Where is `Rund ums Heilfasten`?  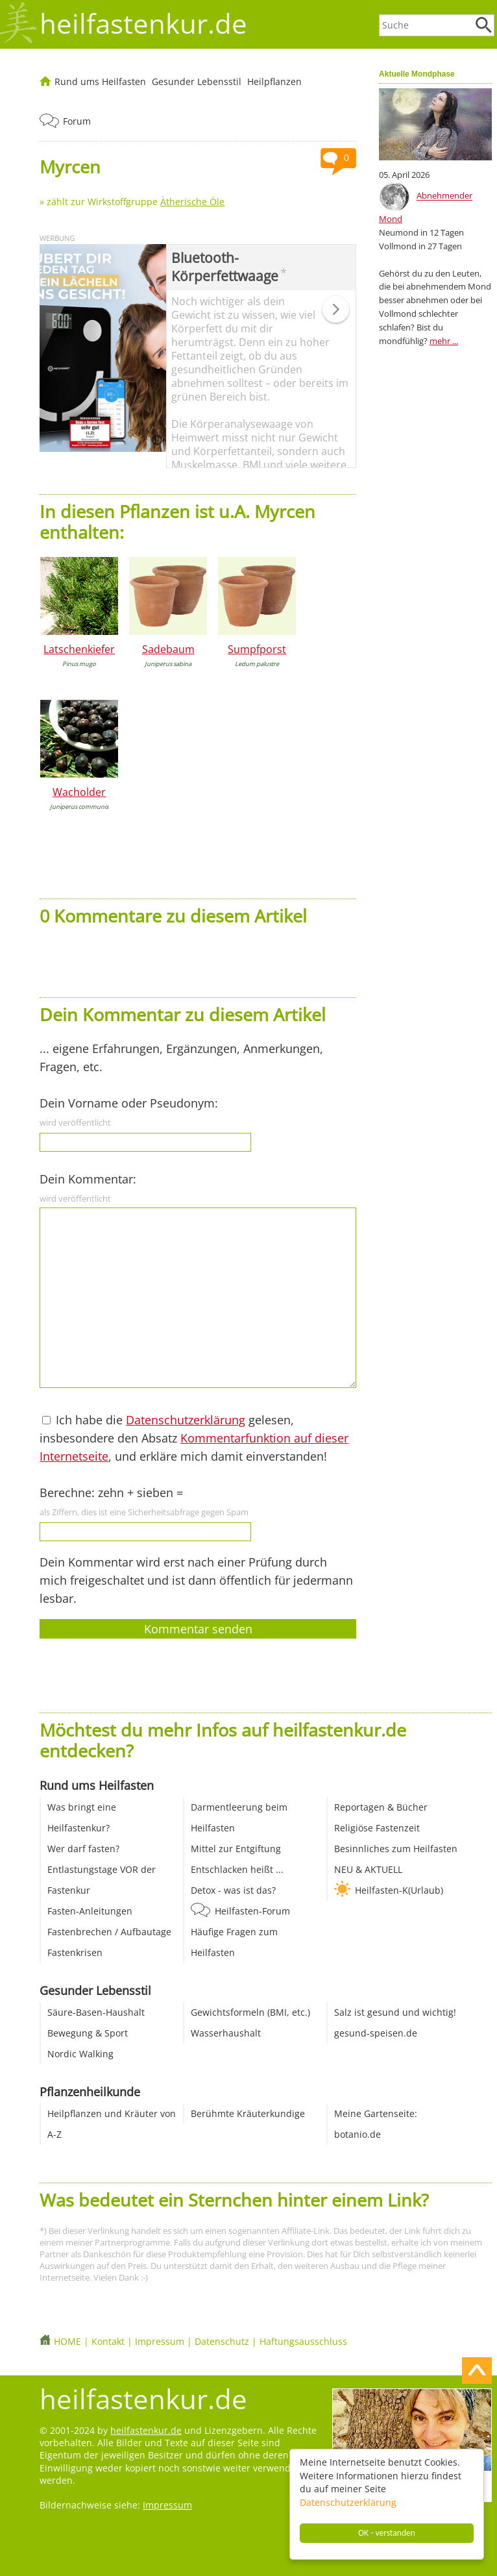 Rund ums Heilfasten is located at coordinates (100, 81).